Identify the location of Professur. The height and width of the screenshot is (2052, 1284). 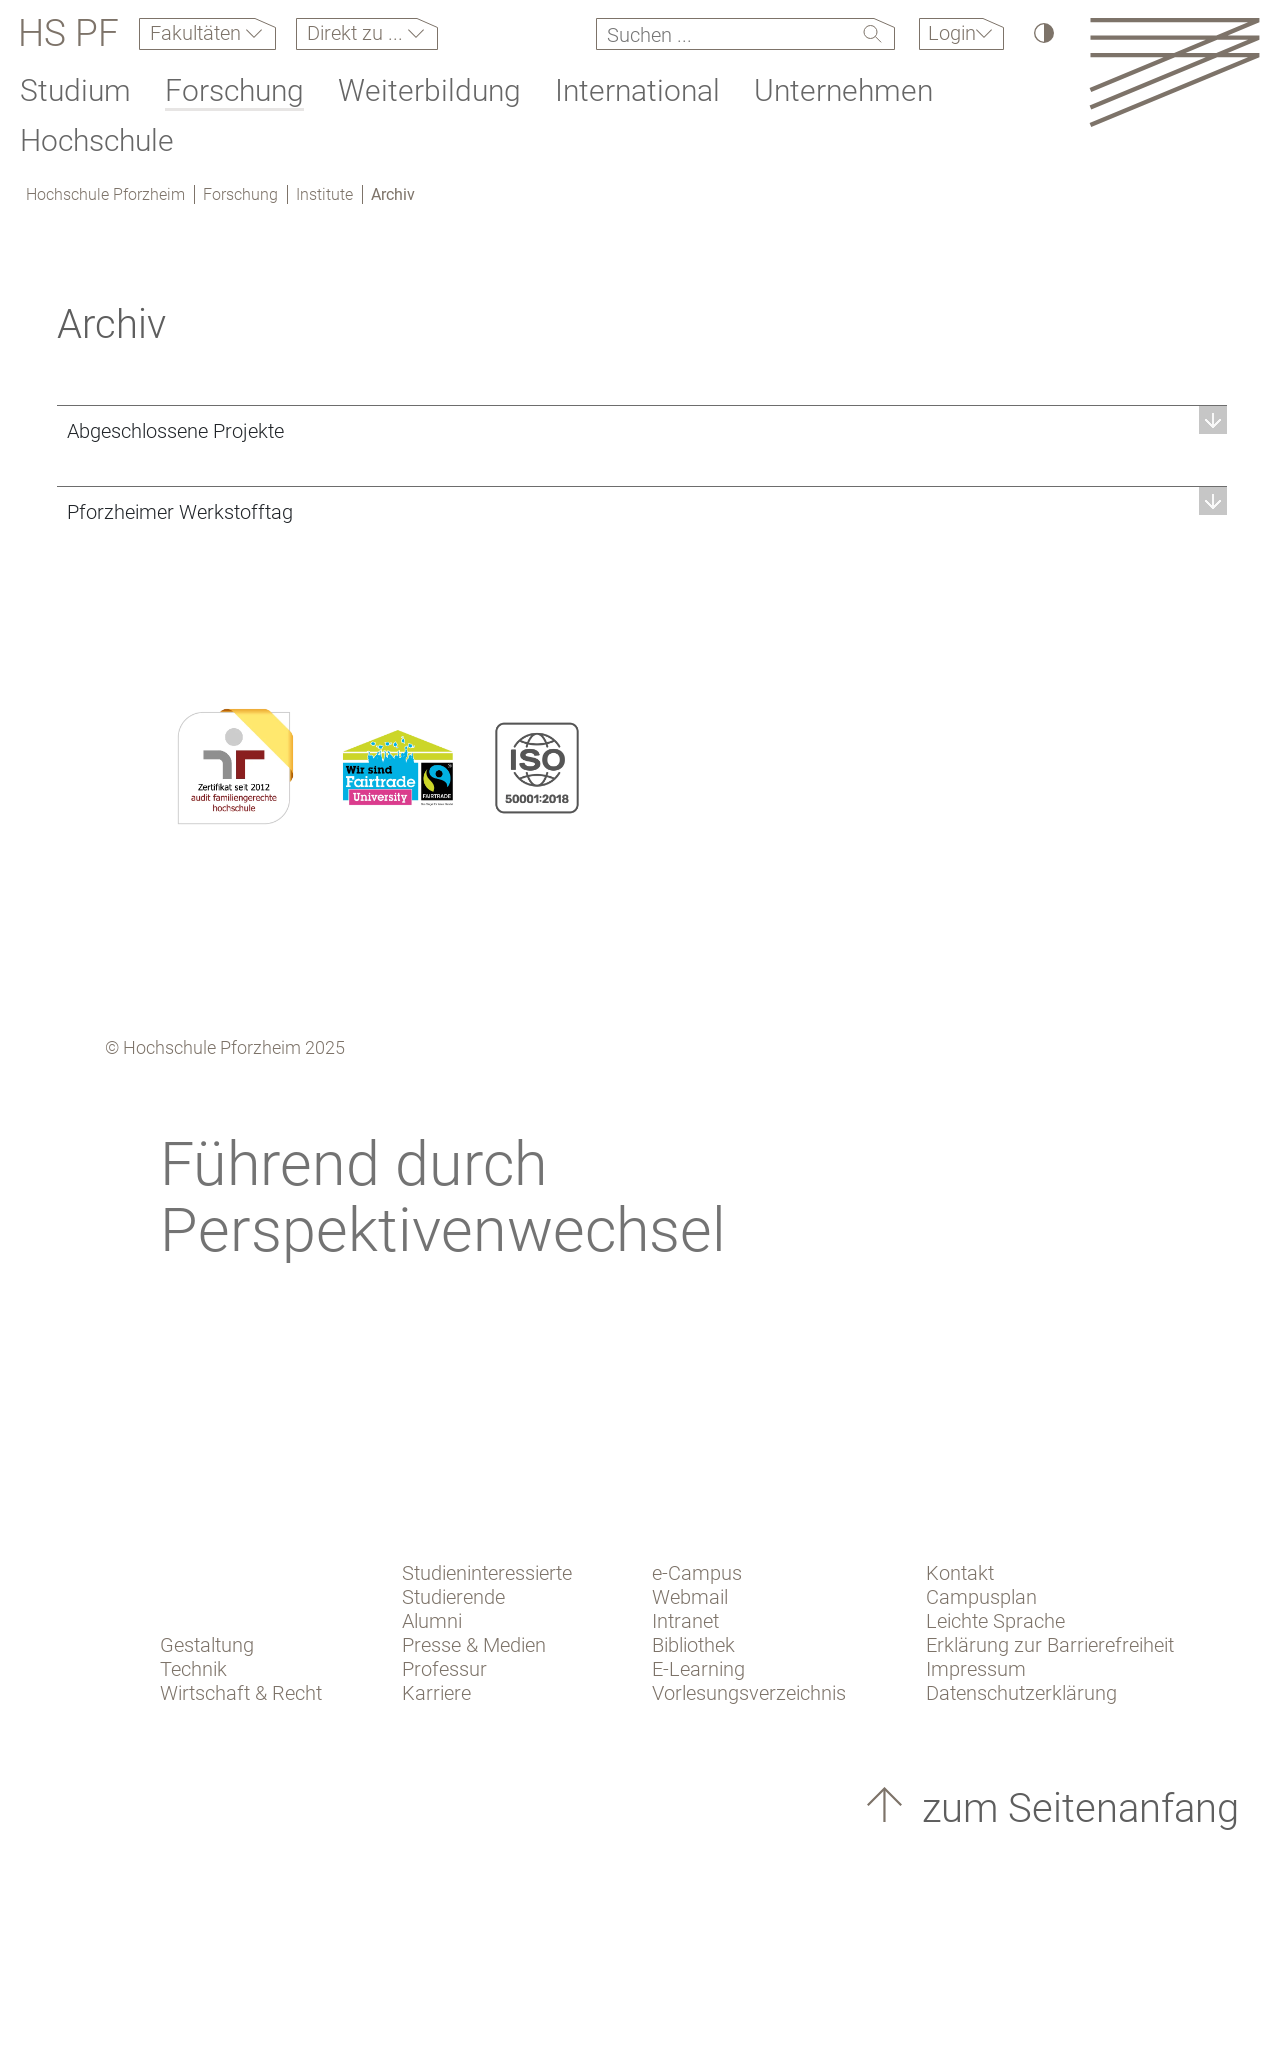
(444, 1669).